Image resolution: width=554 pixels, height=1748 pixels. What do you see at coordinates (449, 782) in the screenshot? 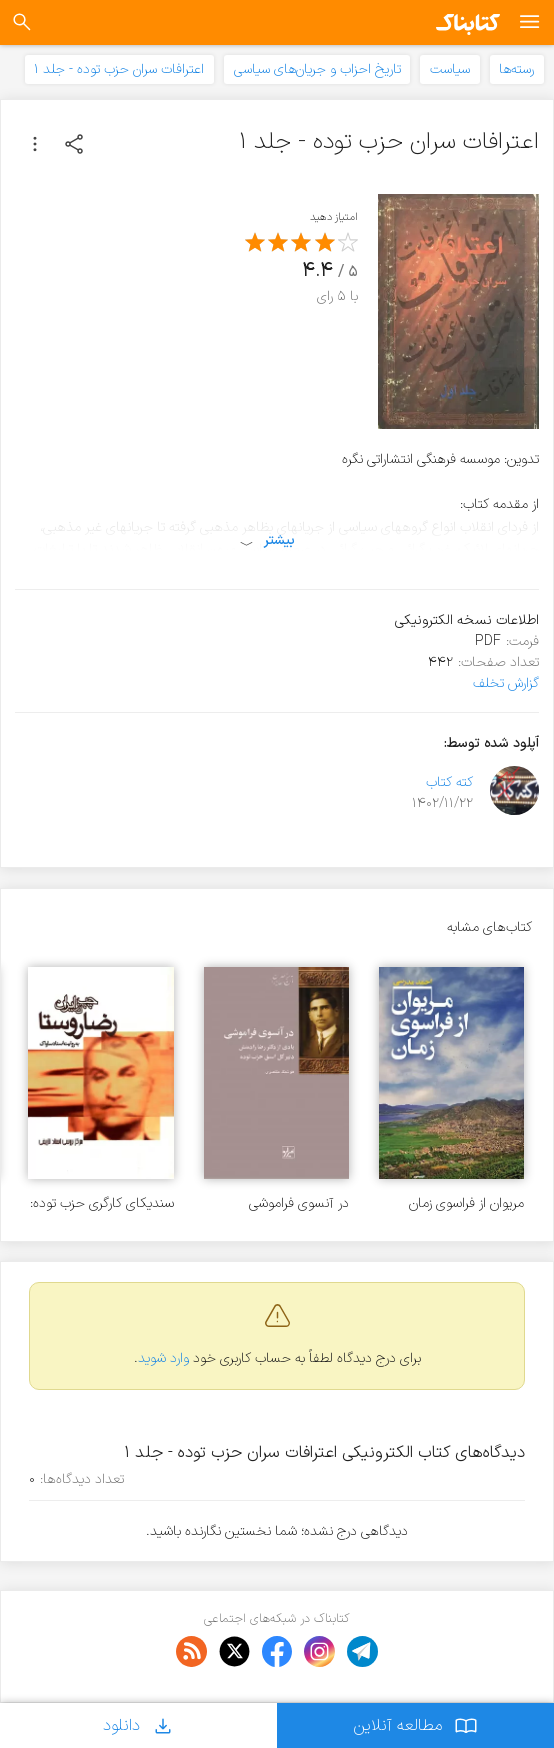
I see `کته کتاب` at bounding box center [449, 782].